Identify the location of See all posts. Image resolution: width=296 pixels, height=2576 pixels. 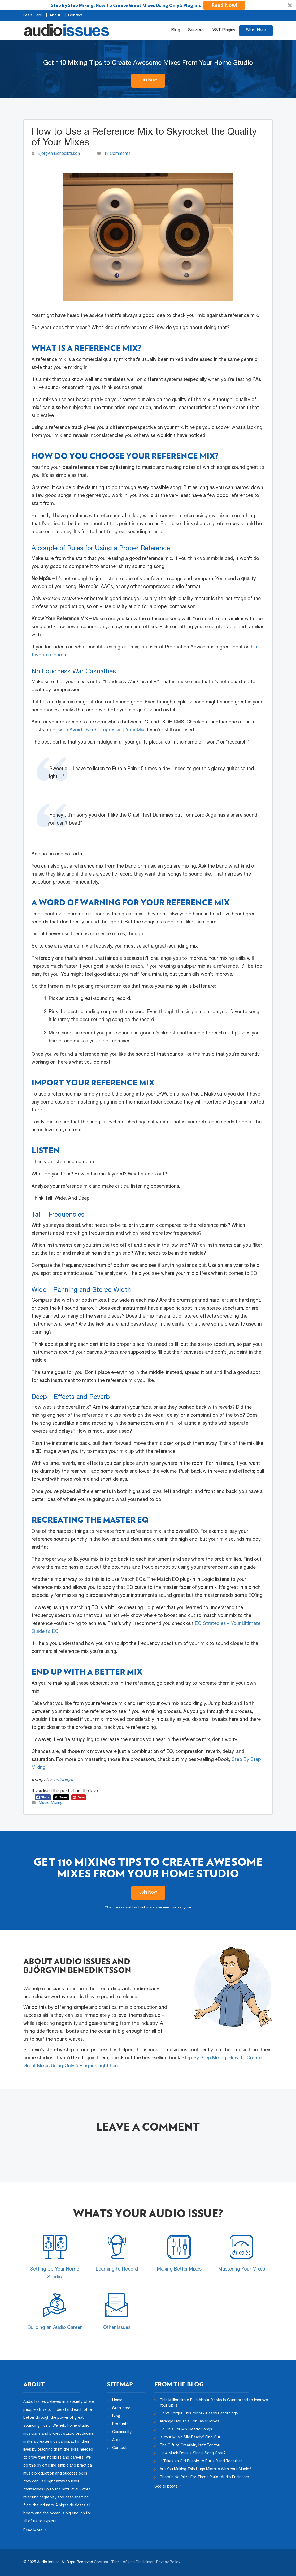
(168, 2486).